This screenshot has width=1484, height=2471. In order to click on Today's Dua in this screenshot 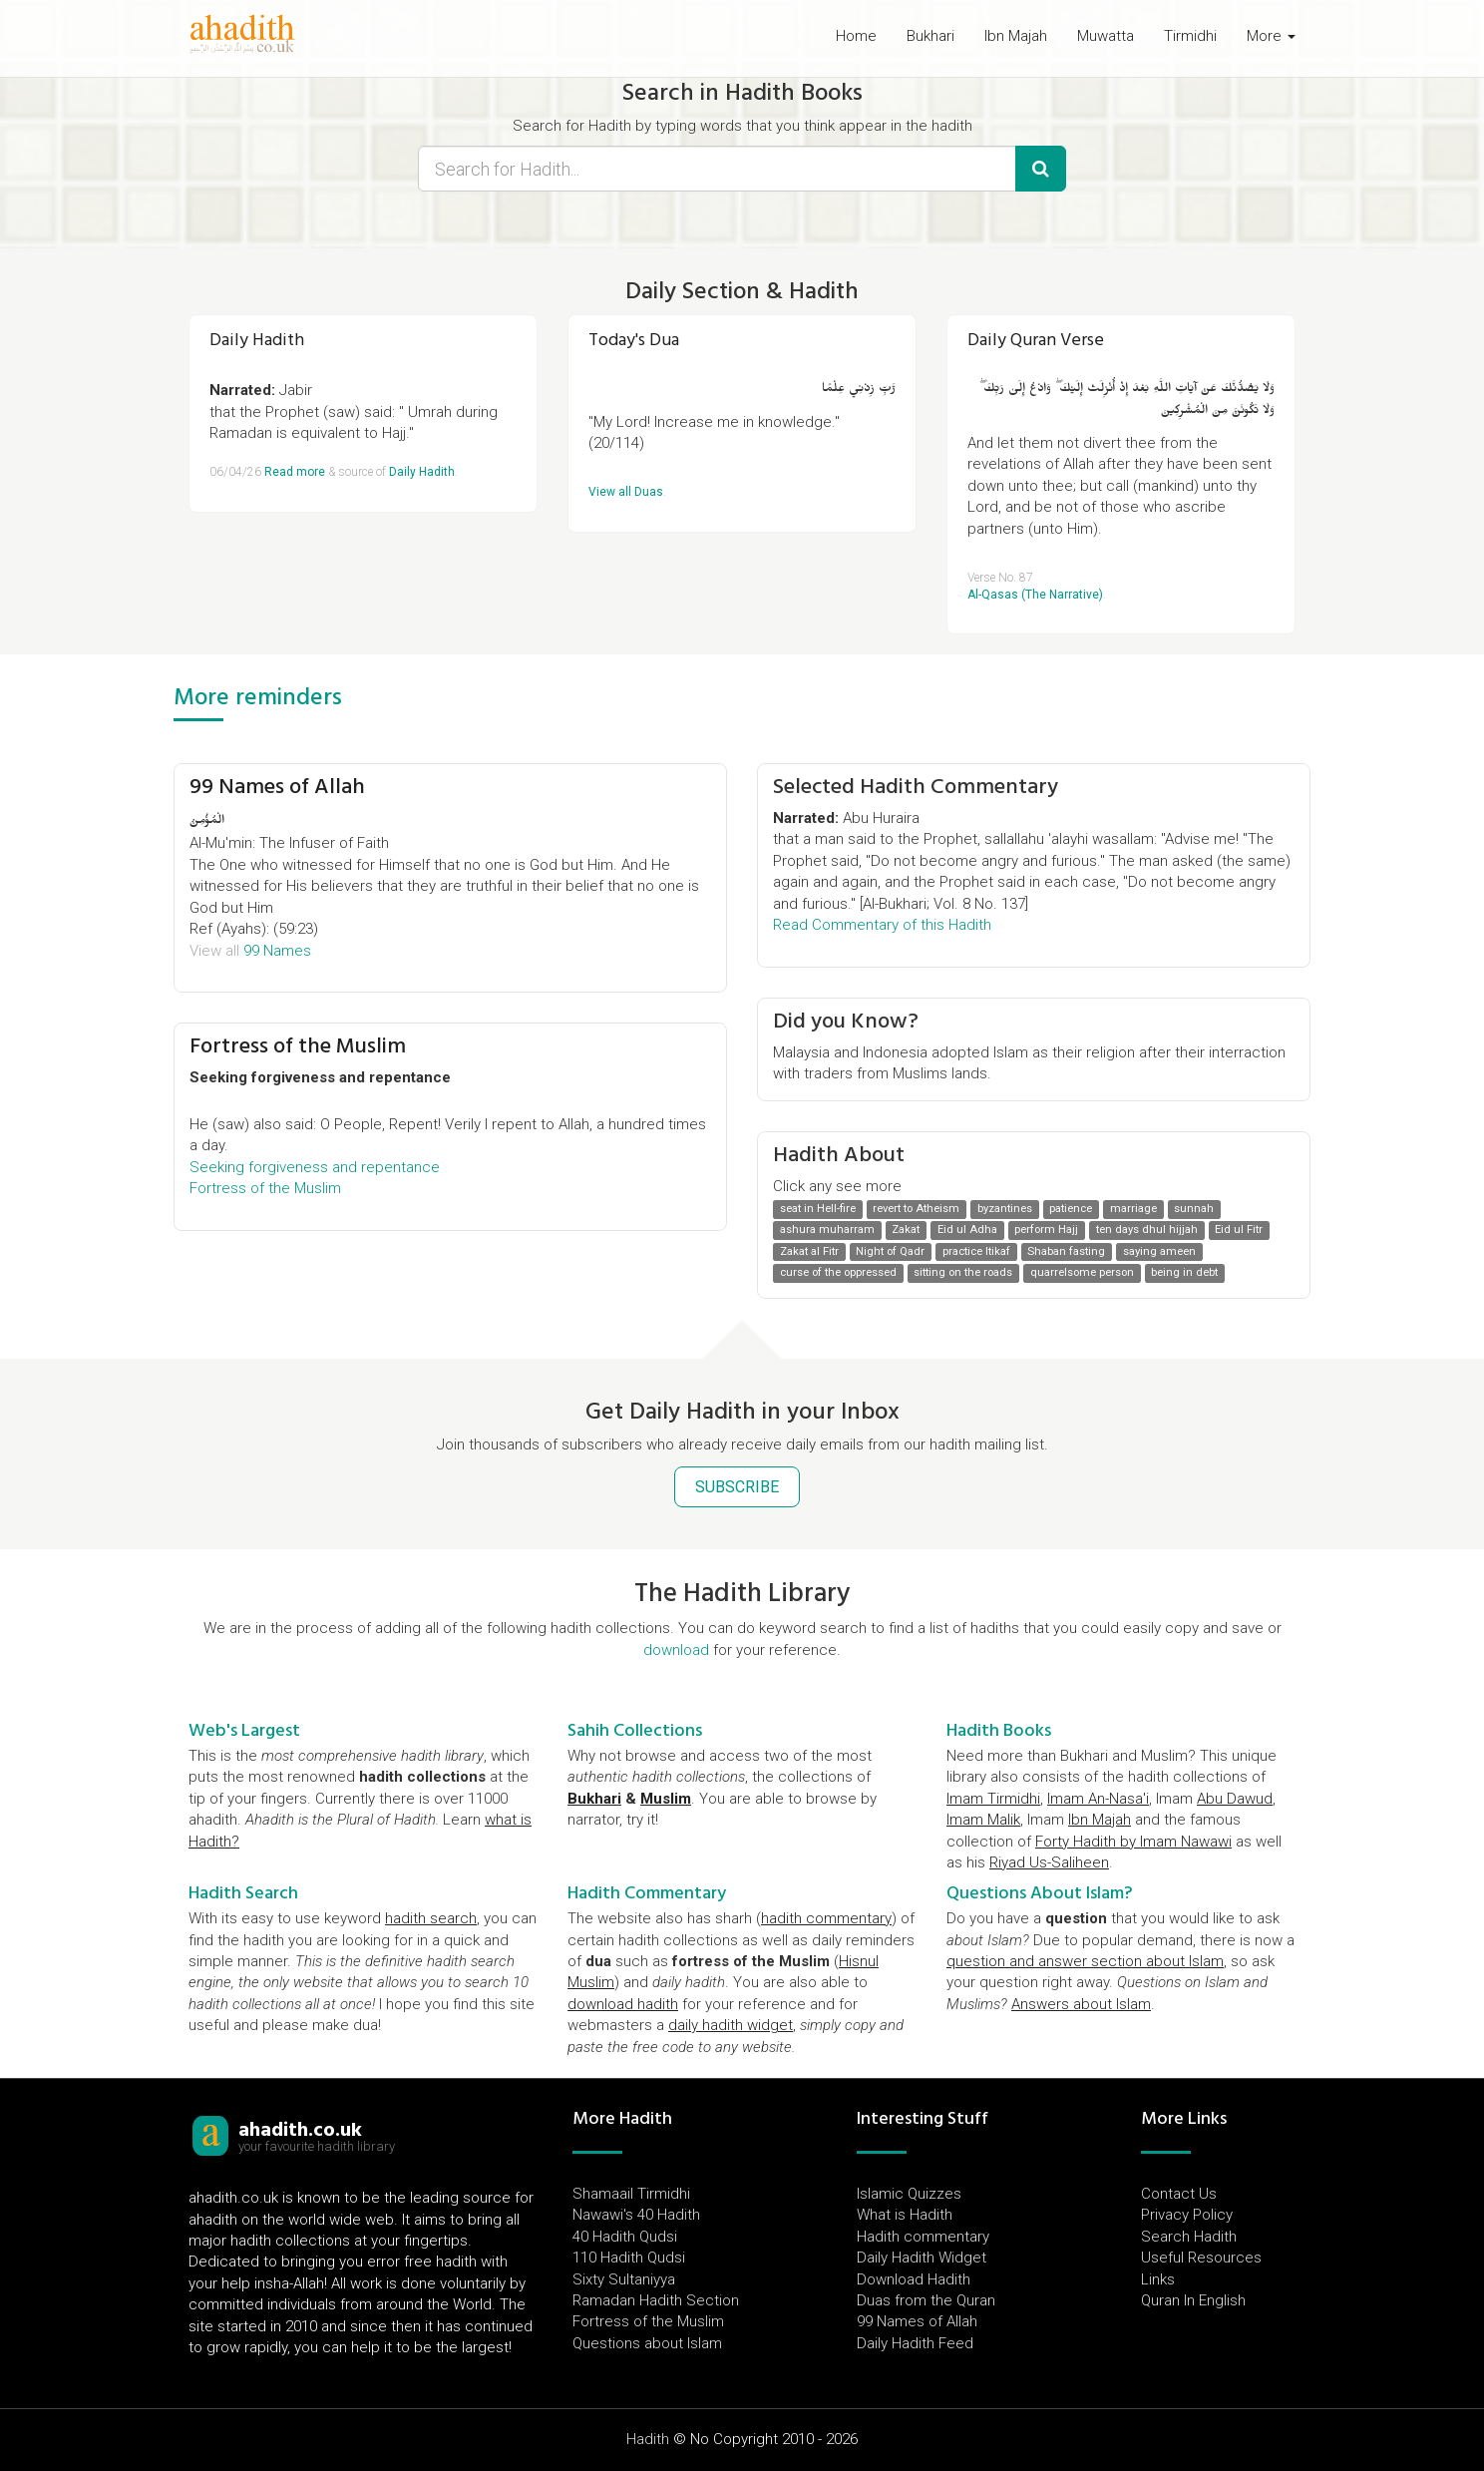, I will do `click(633, 339)`.